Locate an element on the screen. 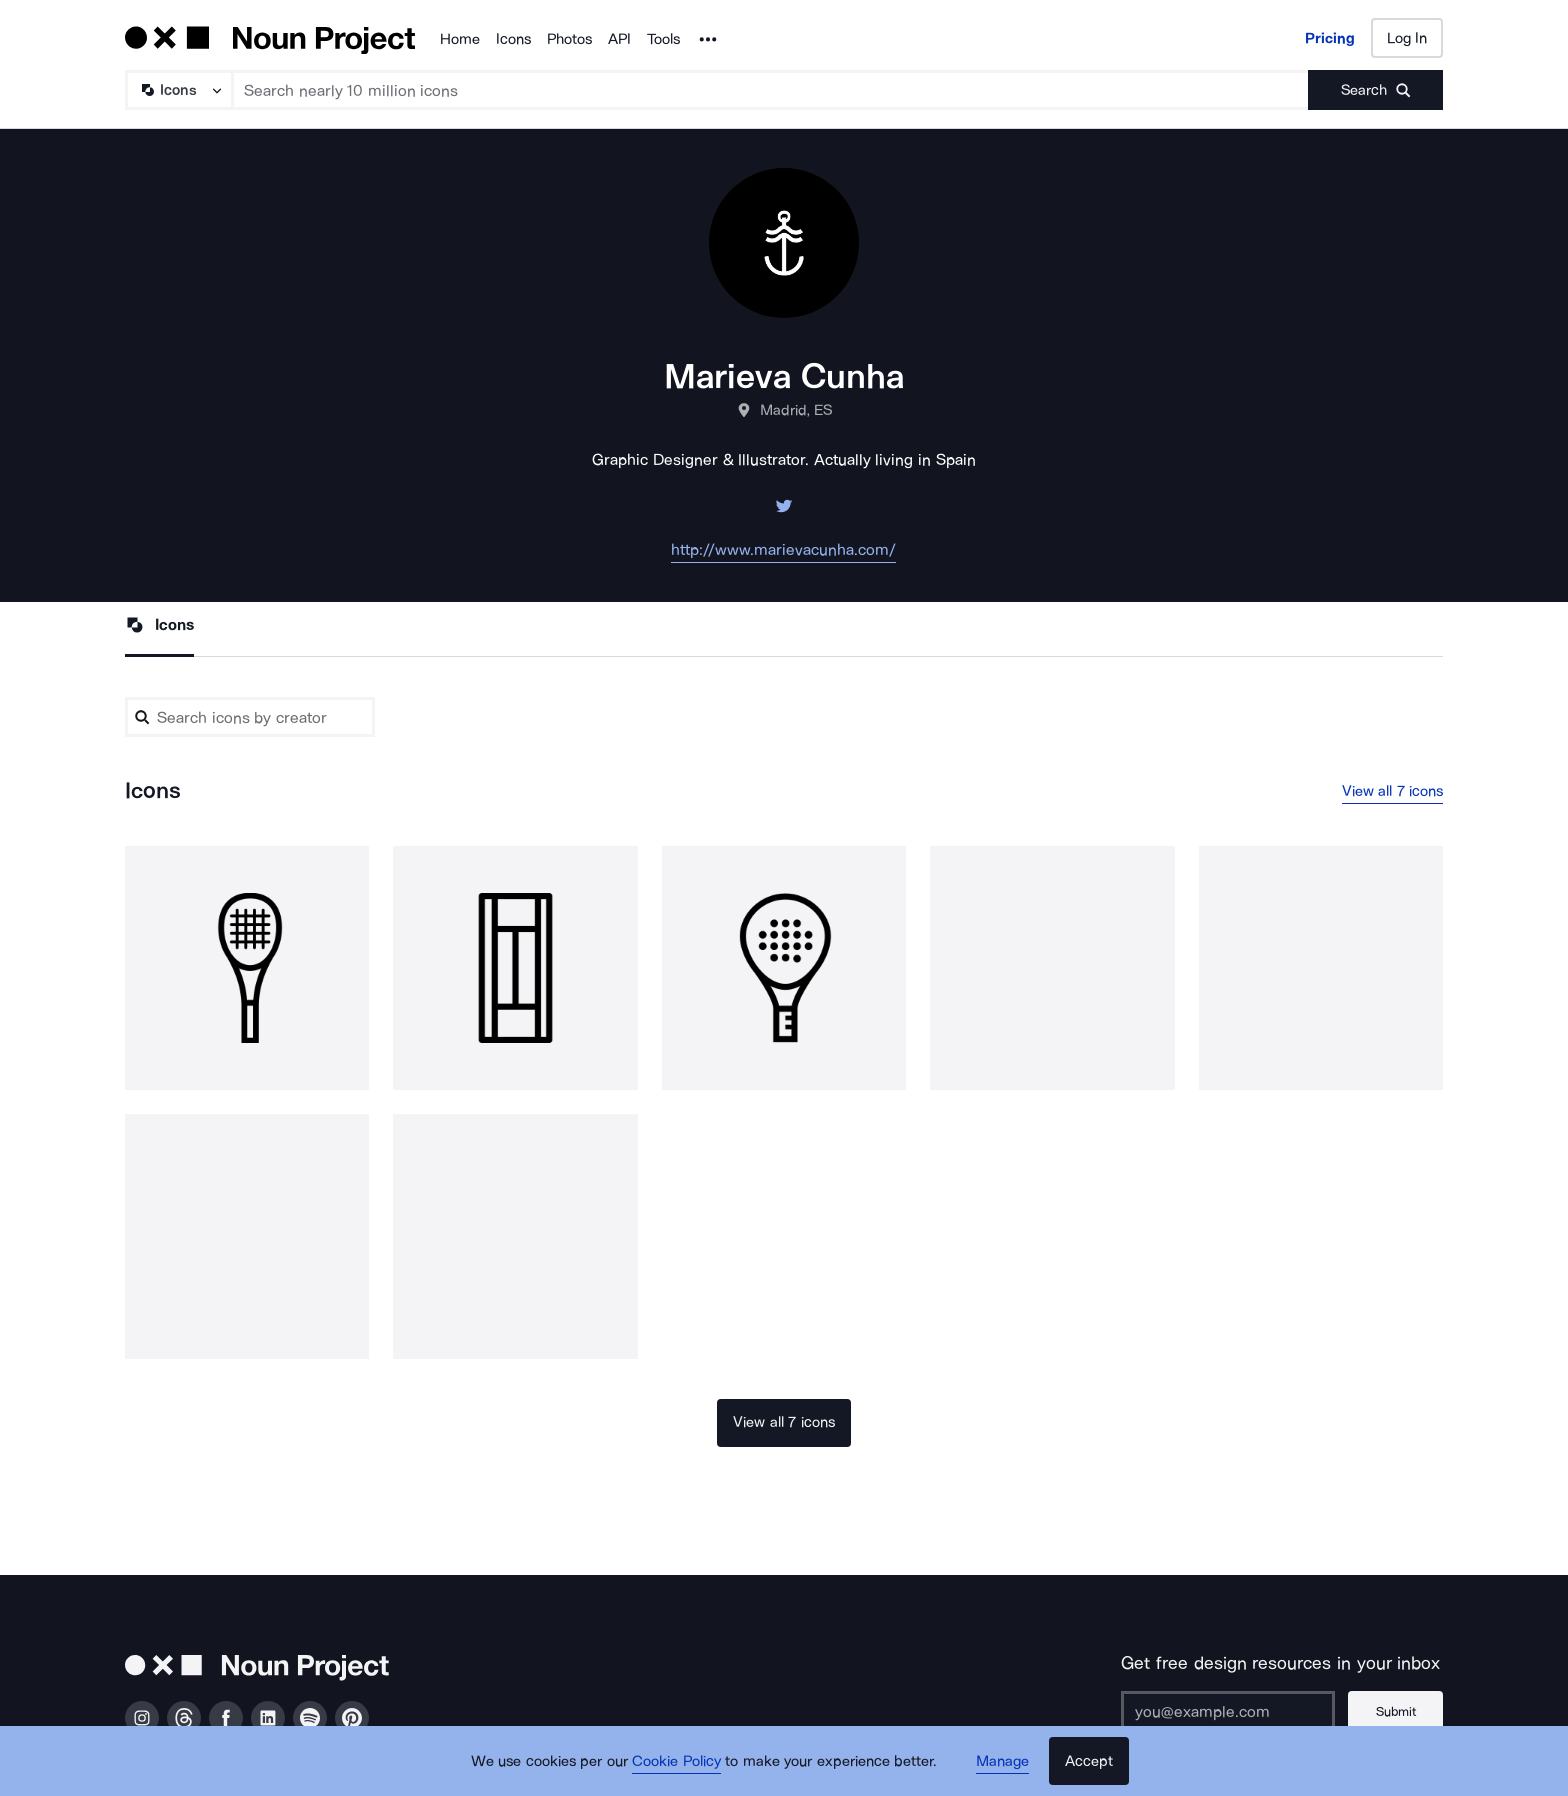  Cookie Policy is located at coordinates (676, 1761).